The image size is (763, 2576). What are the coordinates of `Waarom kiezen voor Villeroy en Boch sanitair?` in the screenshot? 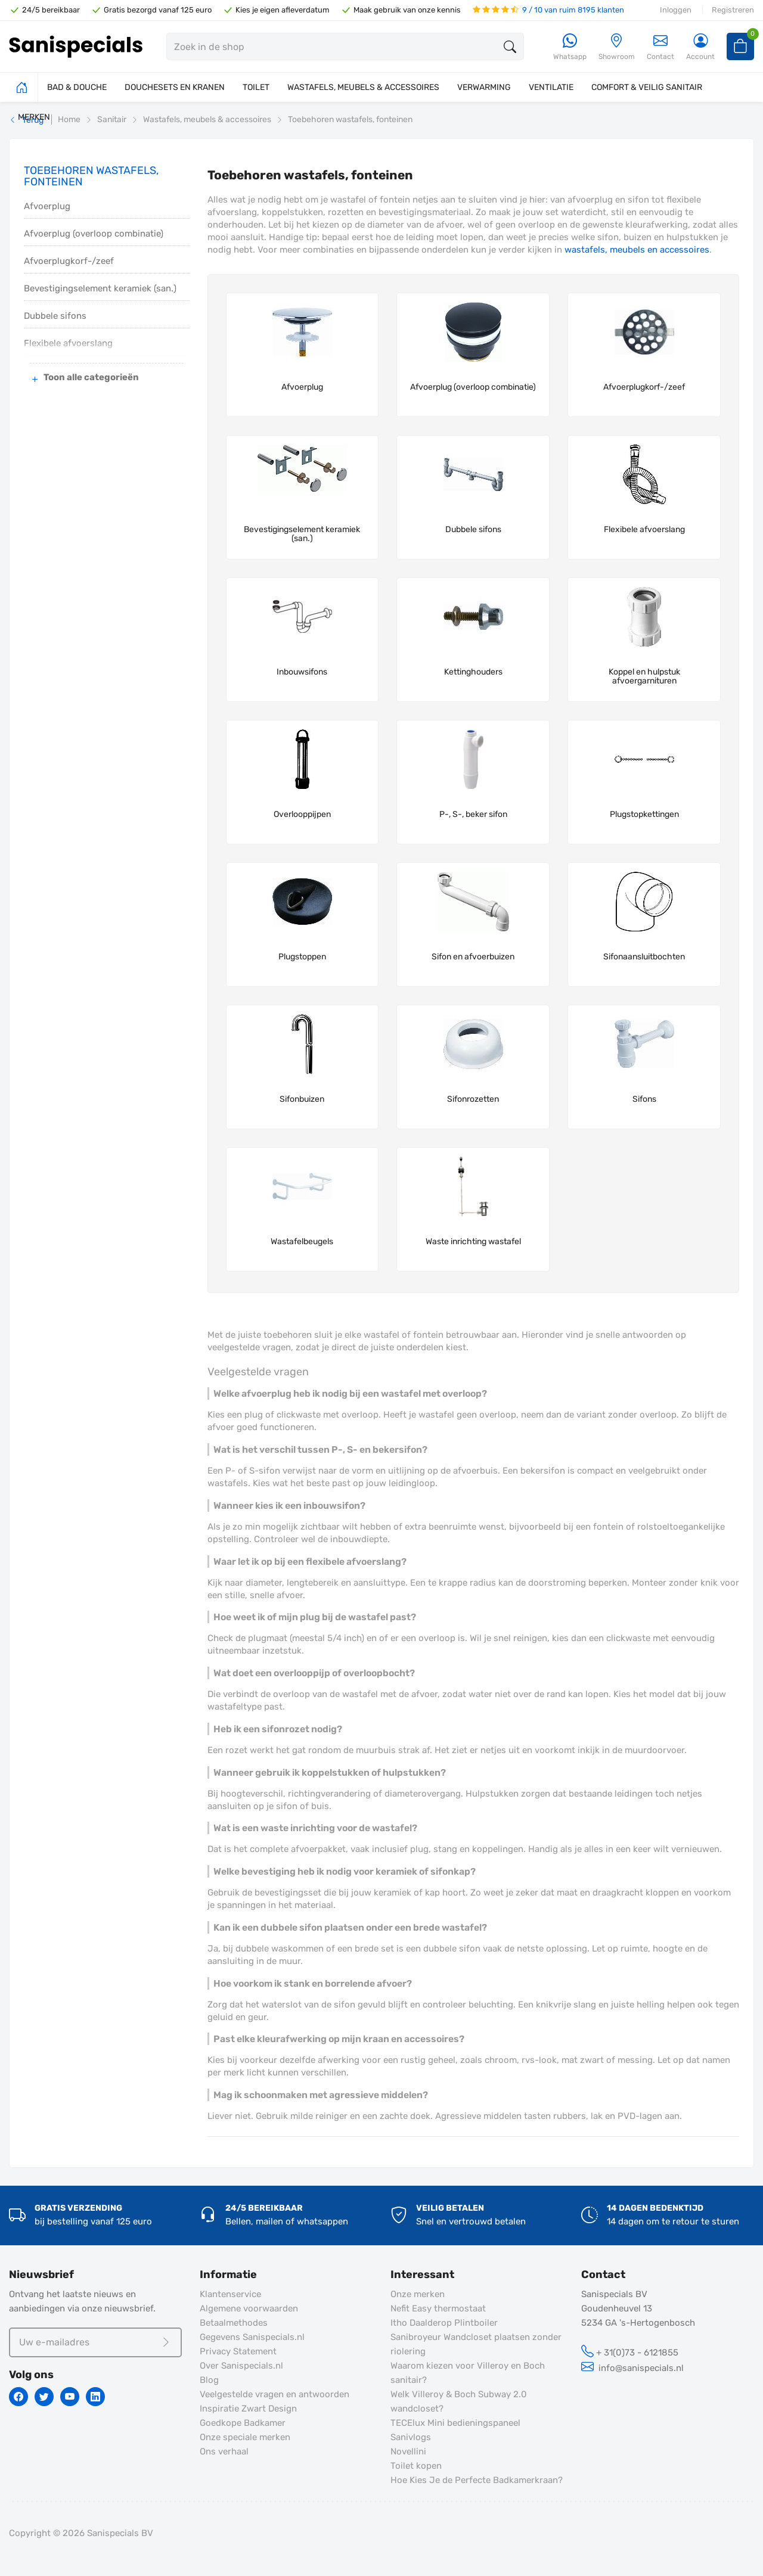 It's located at (467, 2372).